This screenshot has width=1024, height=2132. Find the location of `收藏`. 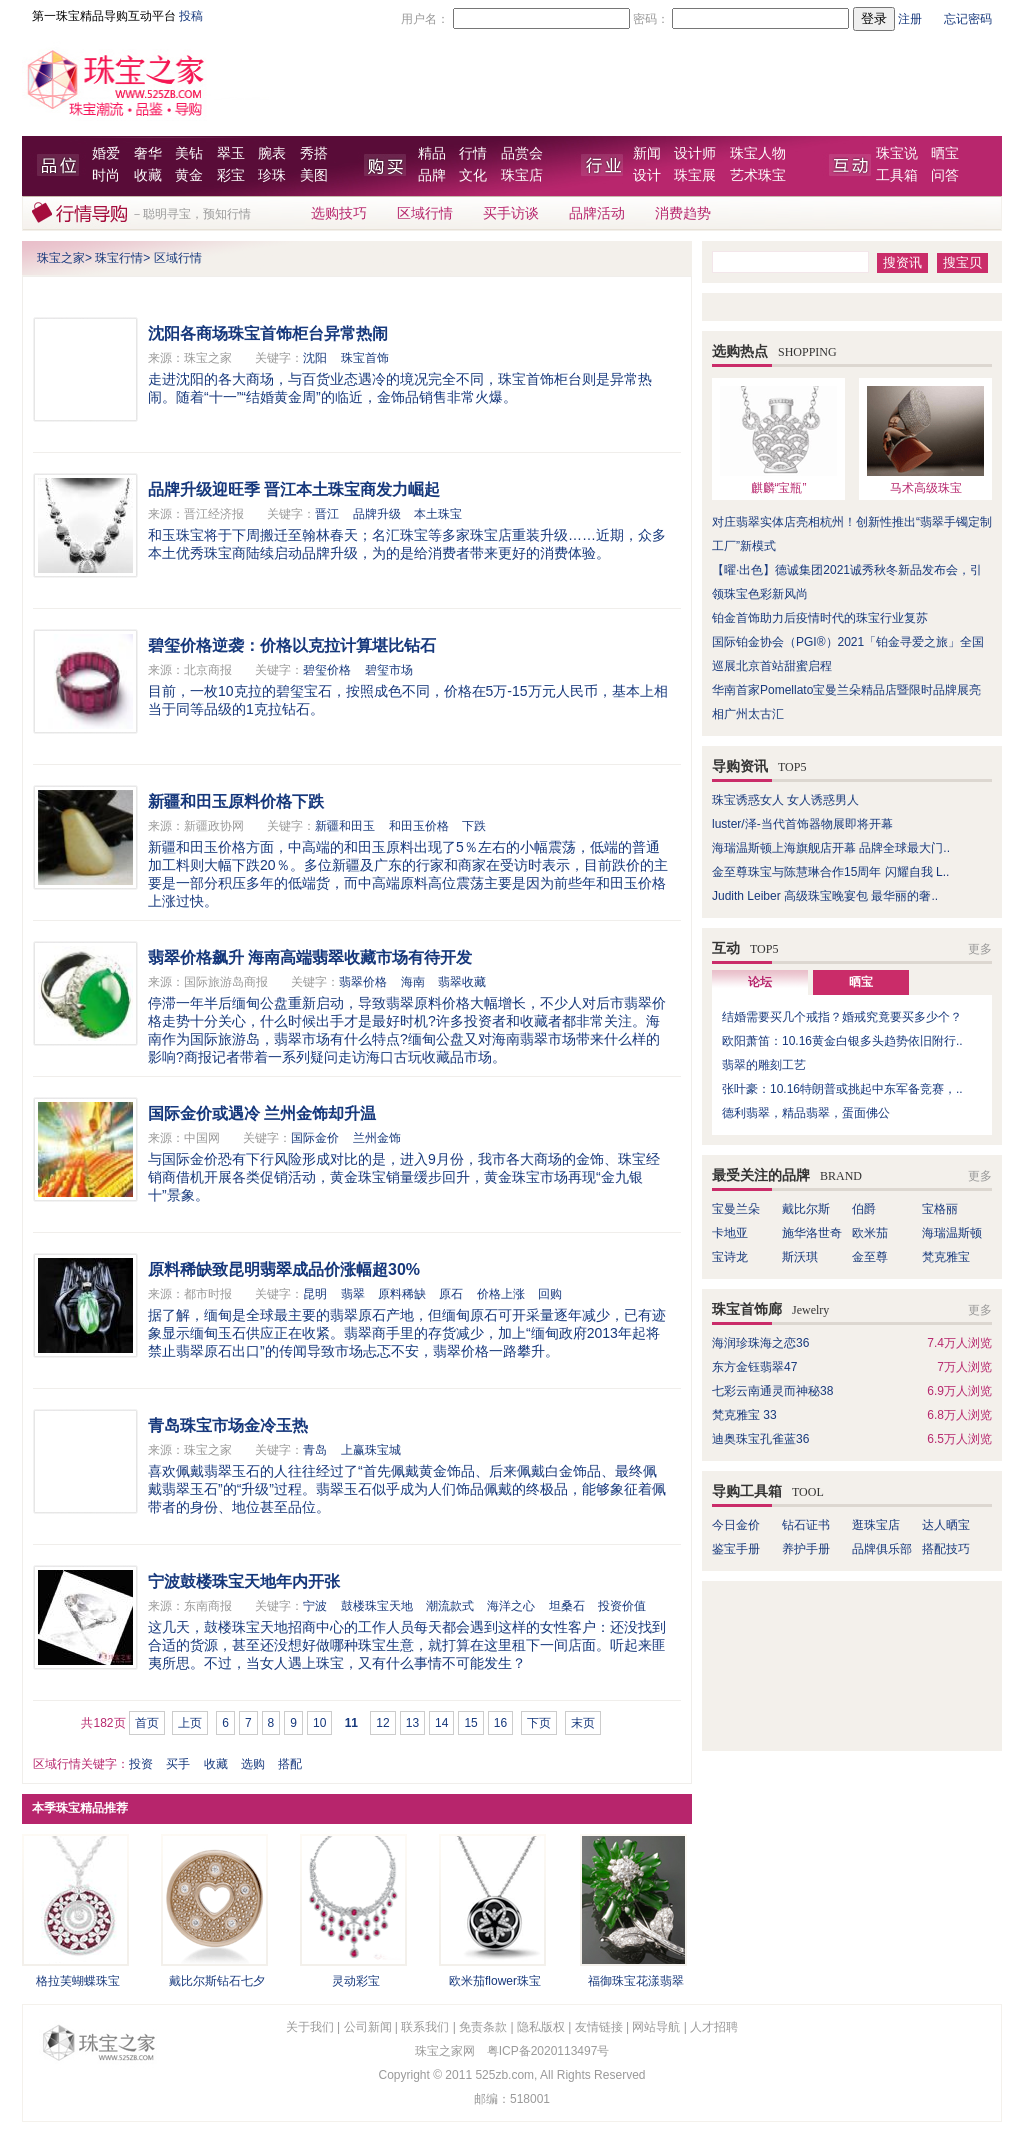

收藏 is located at coordinates (148, 175).